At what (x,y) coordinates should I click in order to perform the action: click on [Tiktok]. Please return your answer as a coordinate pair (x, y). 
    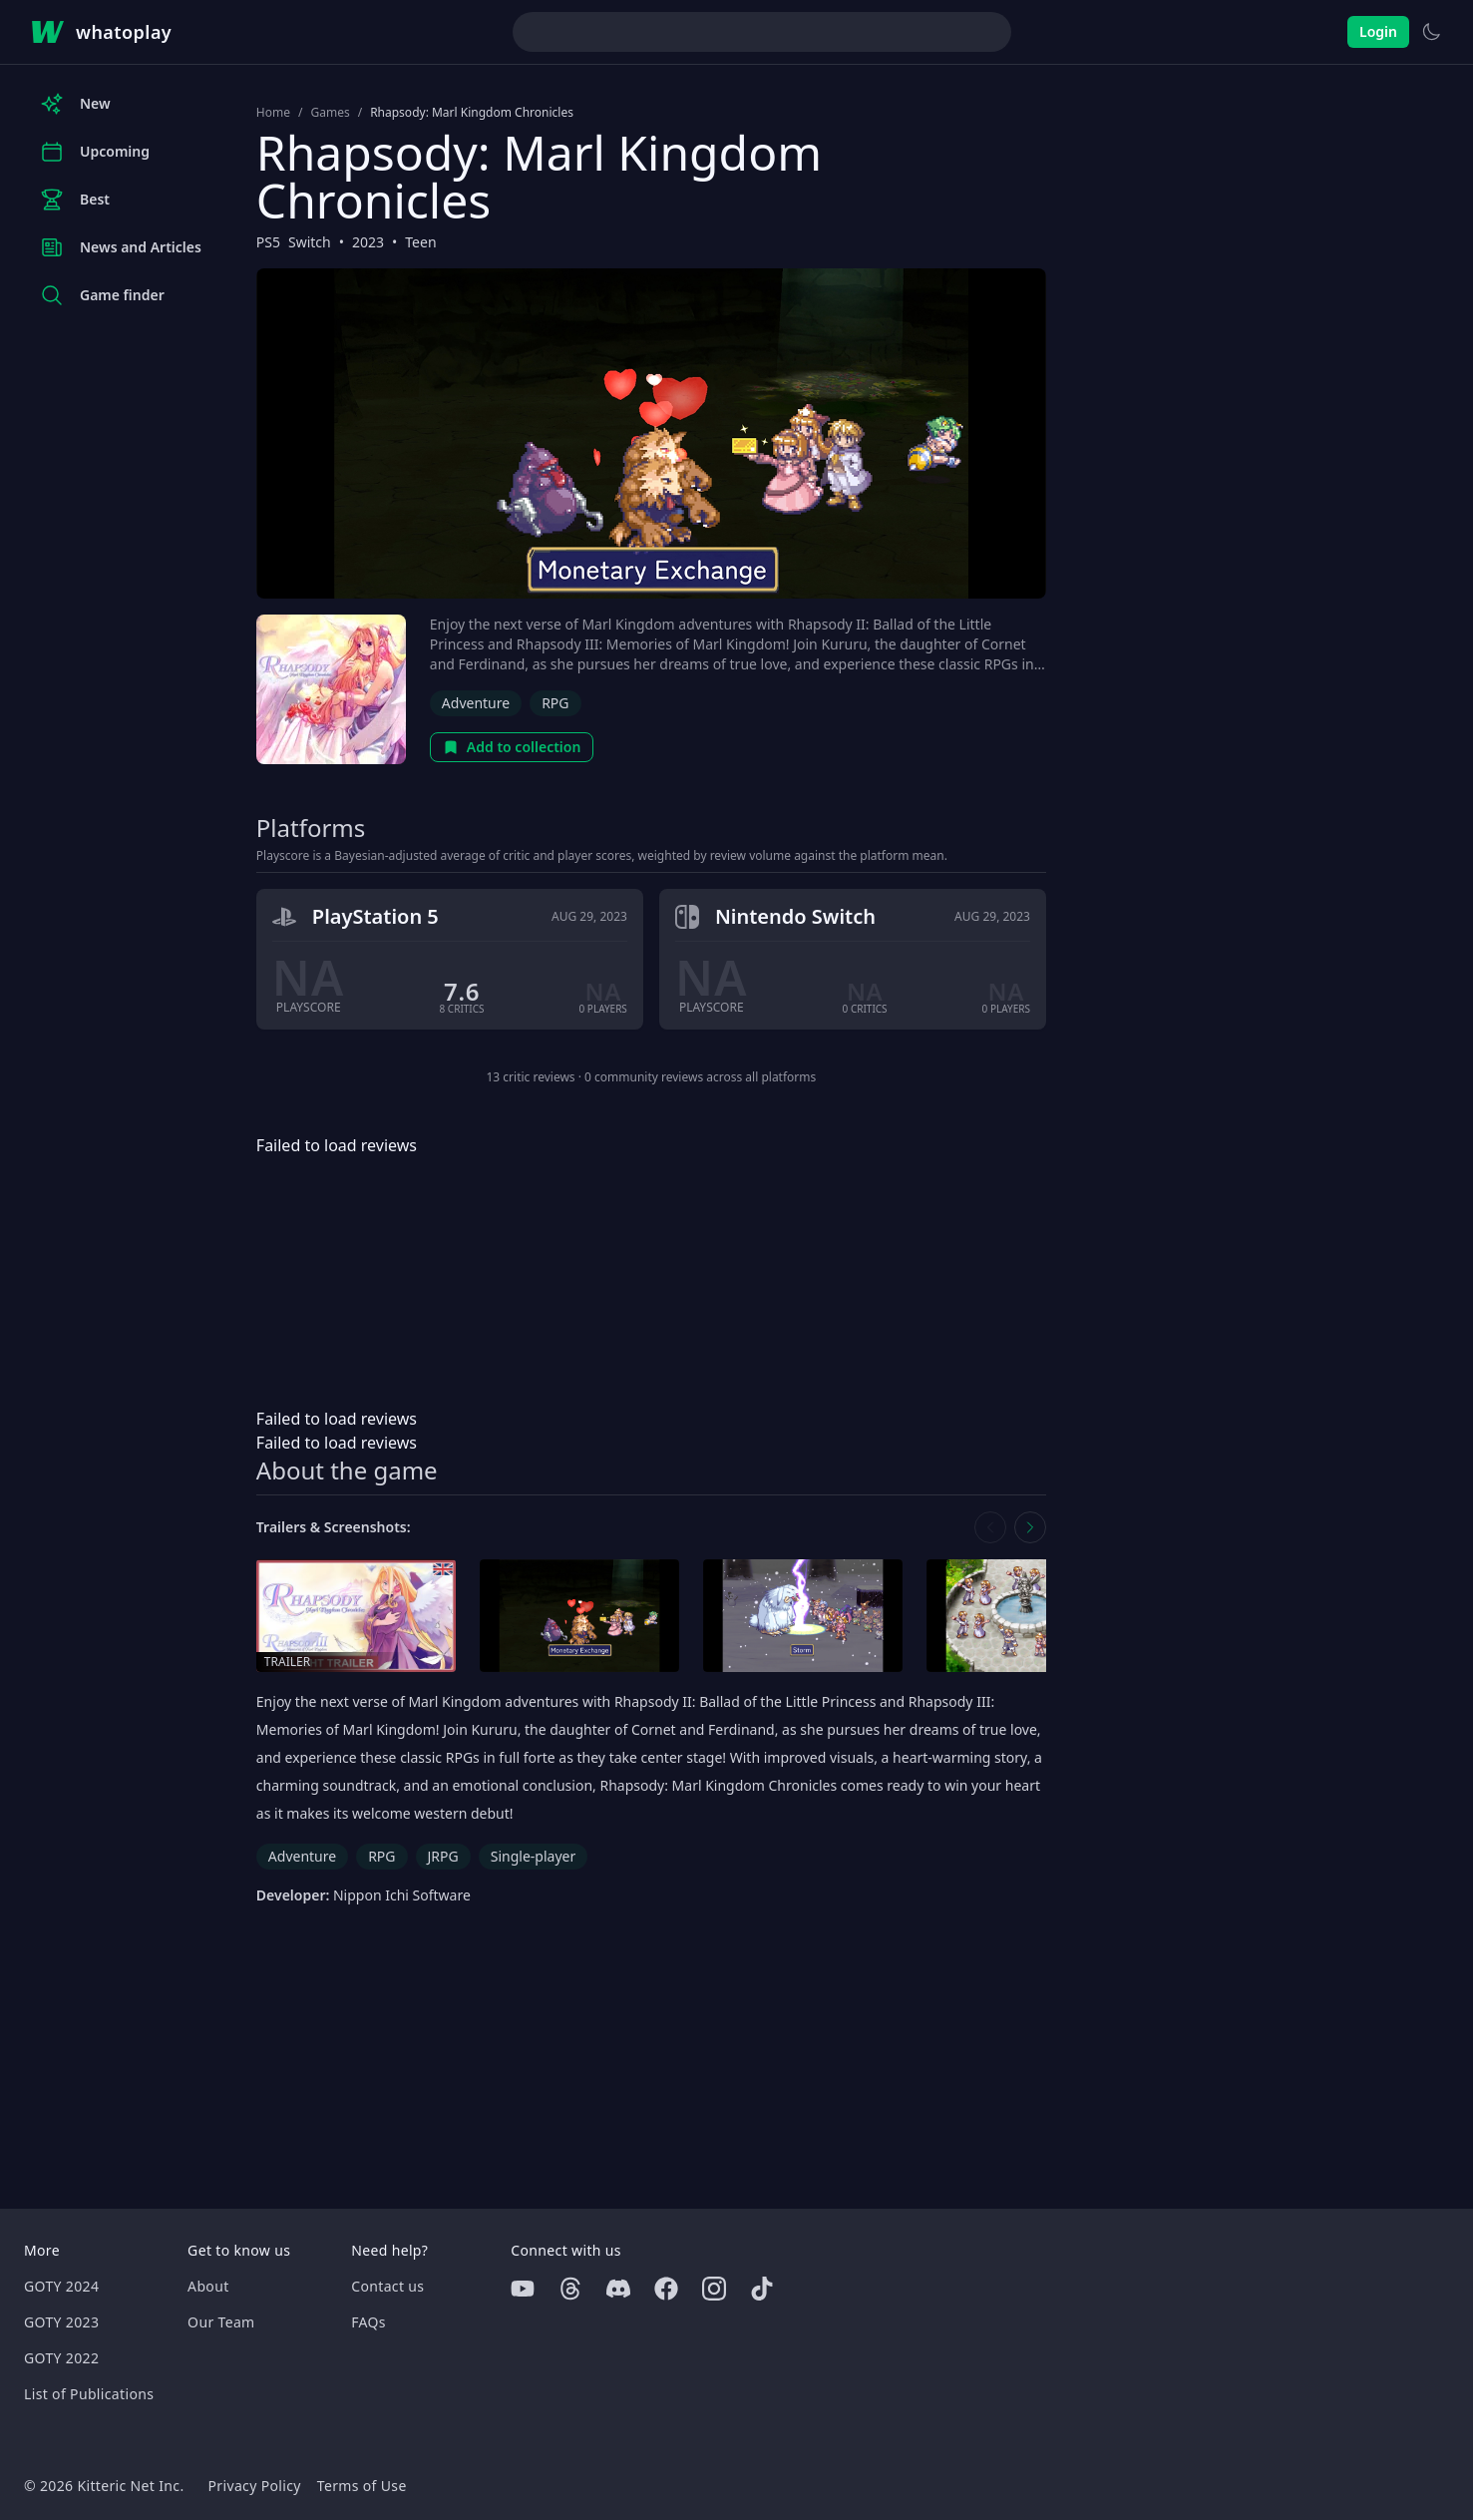
    Looking at the image, I should click on (762, 2289).